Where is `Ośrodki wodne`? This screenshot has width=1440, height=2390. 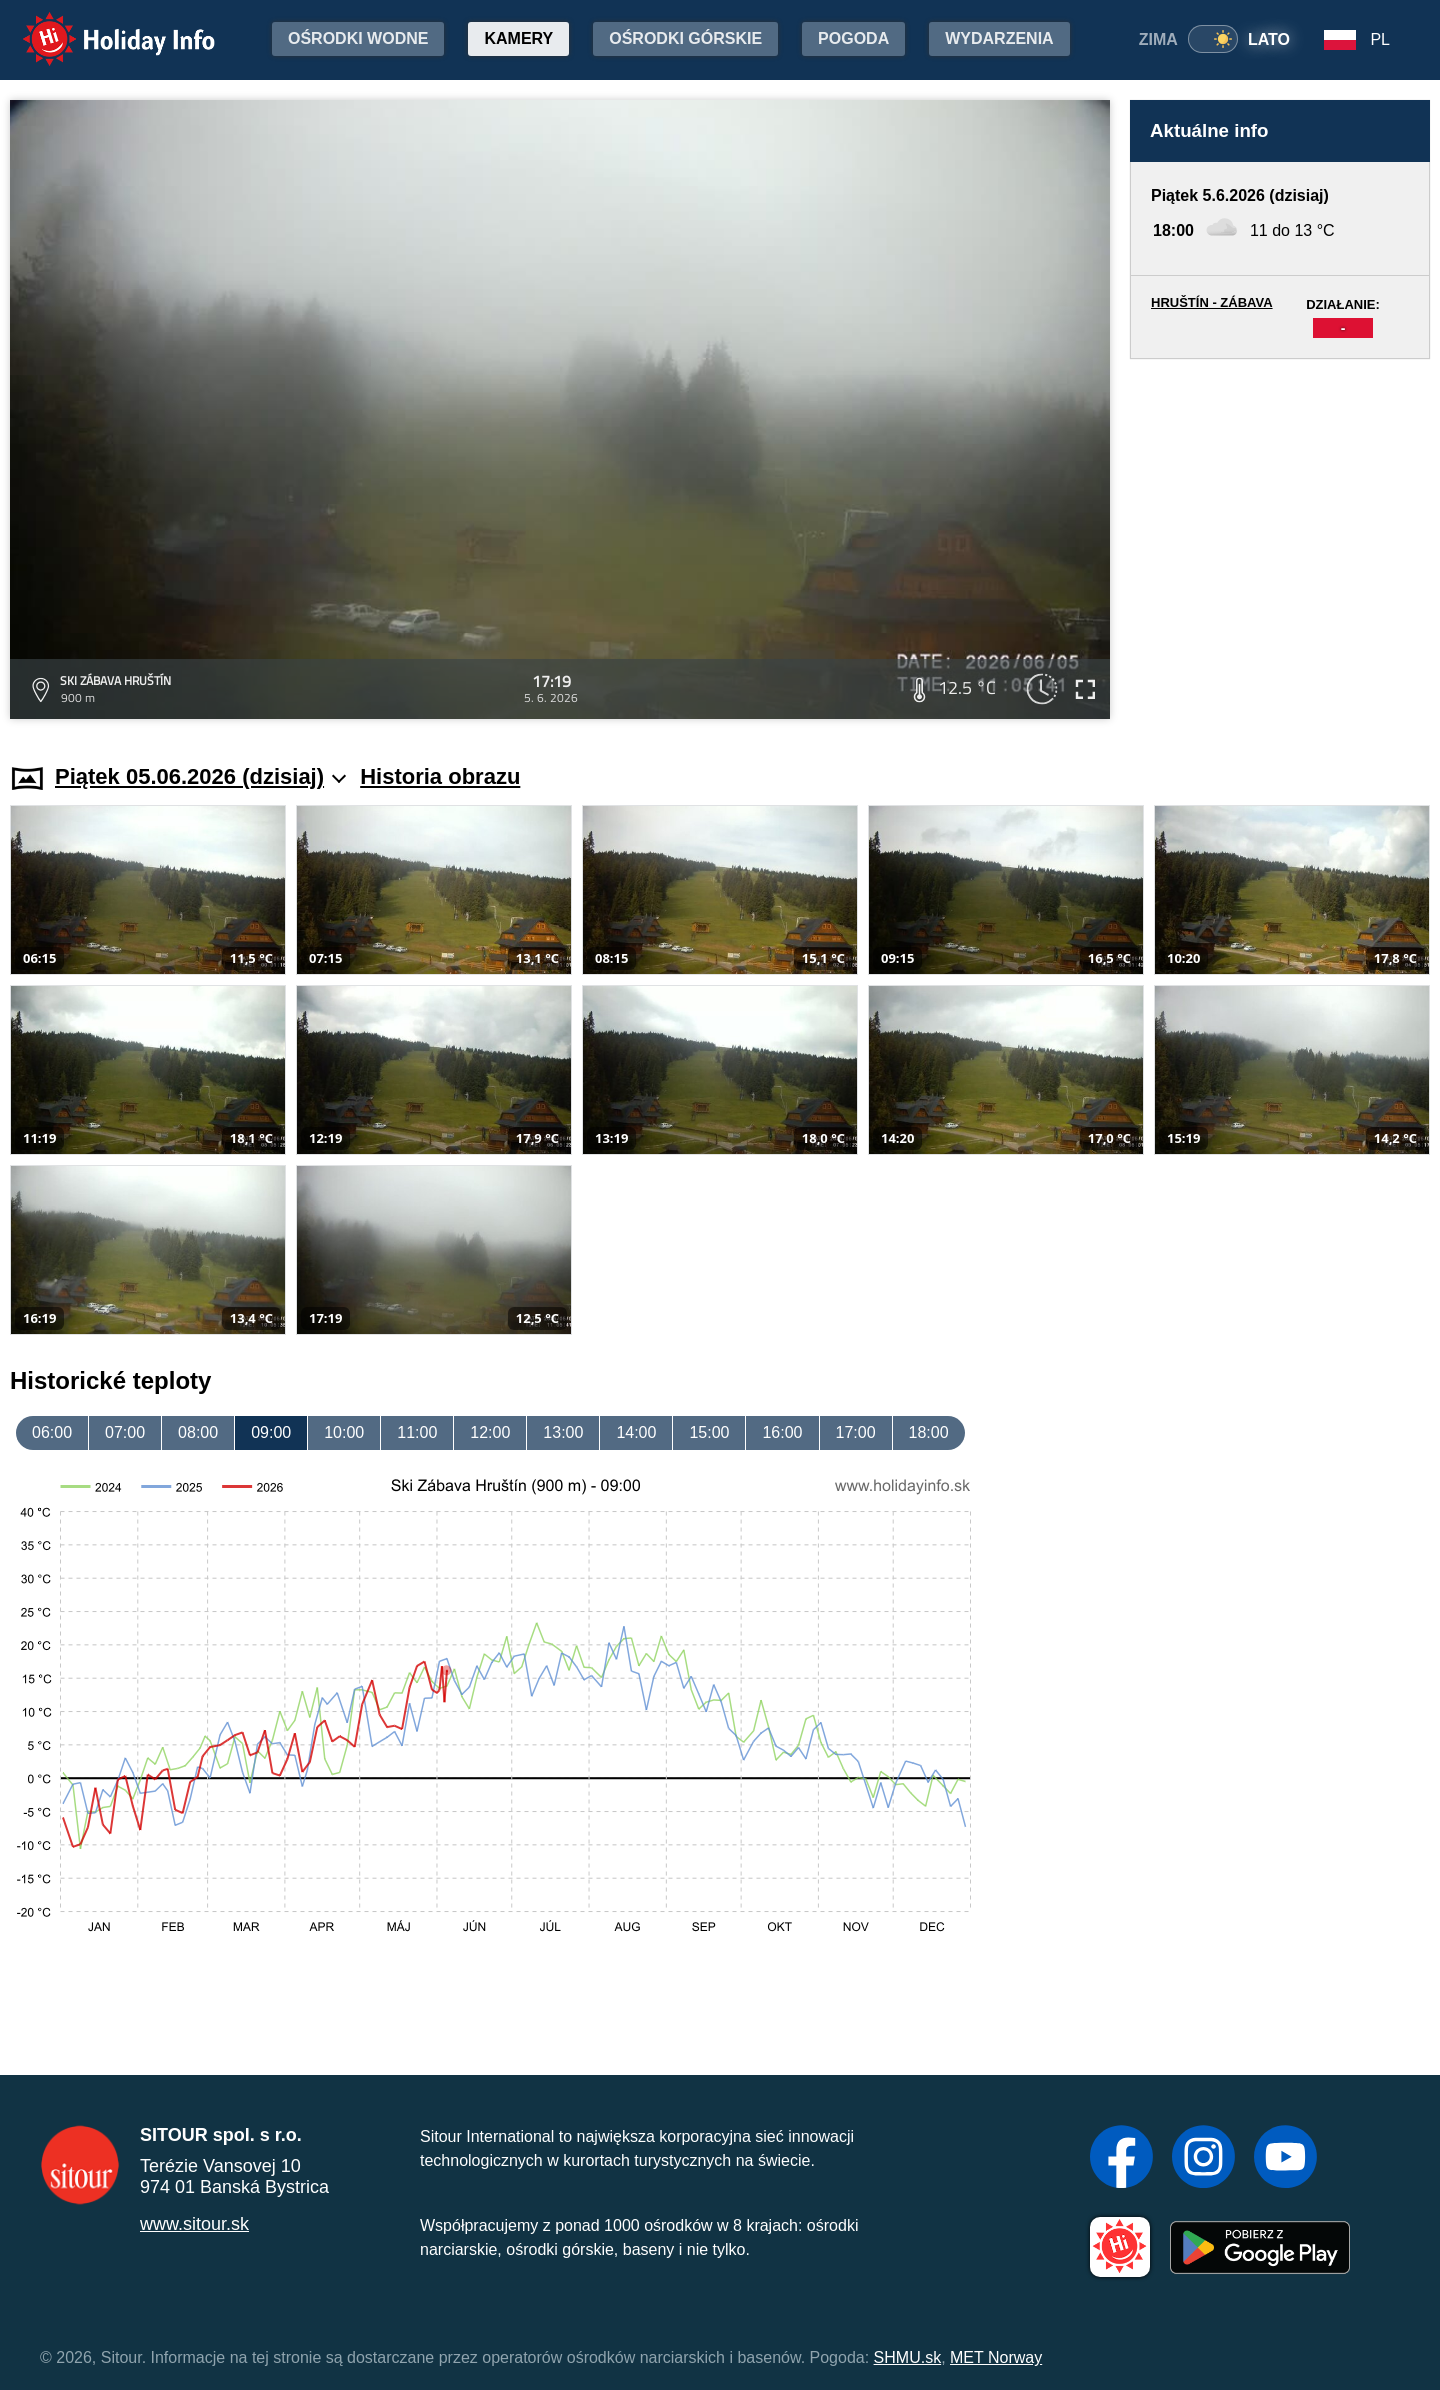 Ośrodki wodne is located at coordinates (358, 38).